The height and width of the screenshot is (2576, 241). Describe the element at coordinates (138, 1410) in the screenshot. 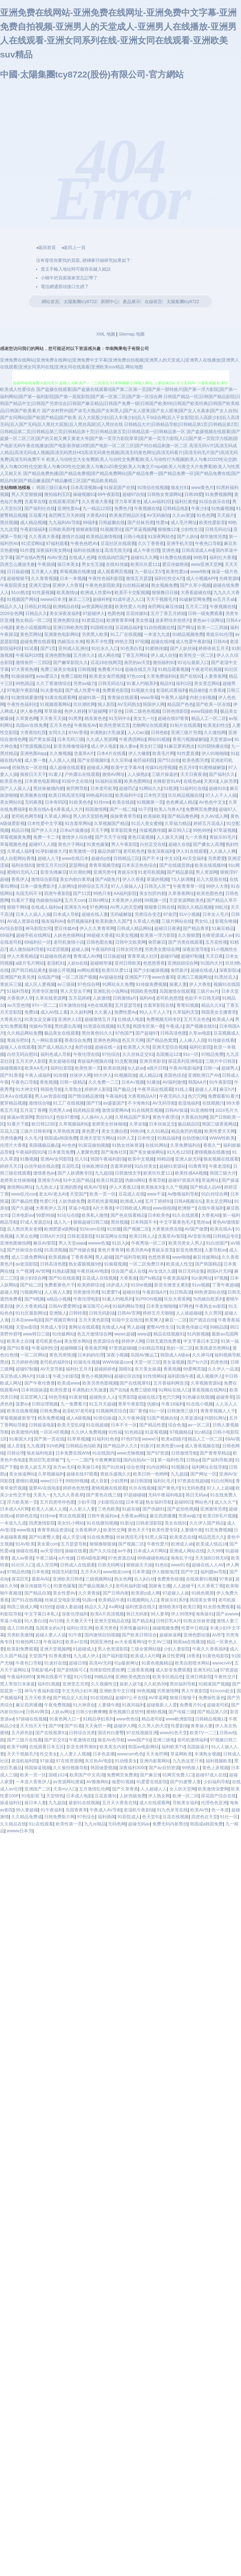

I see `国厂黄色` at that location.